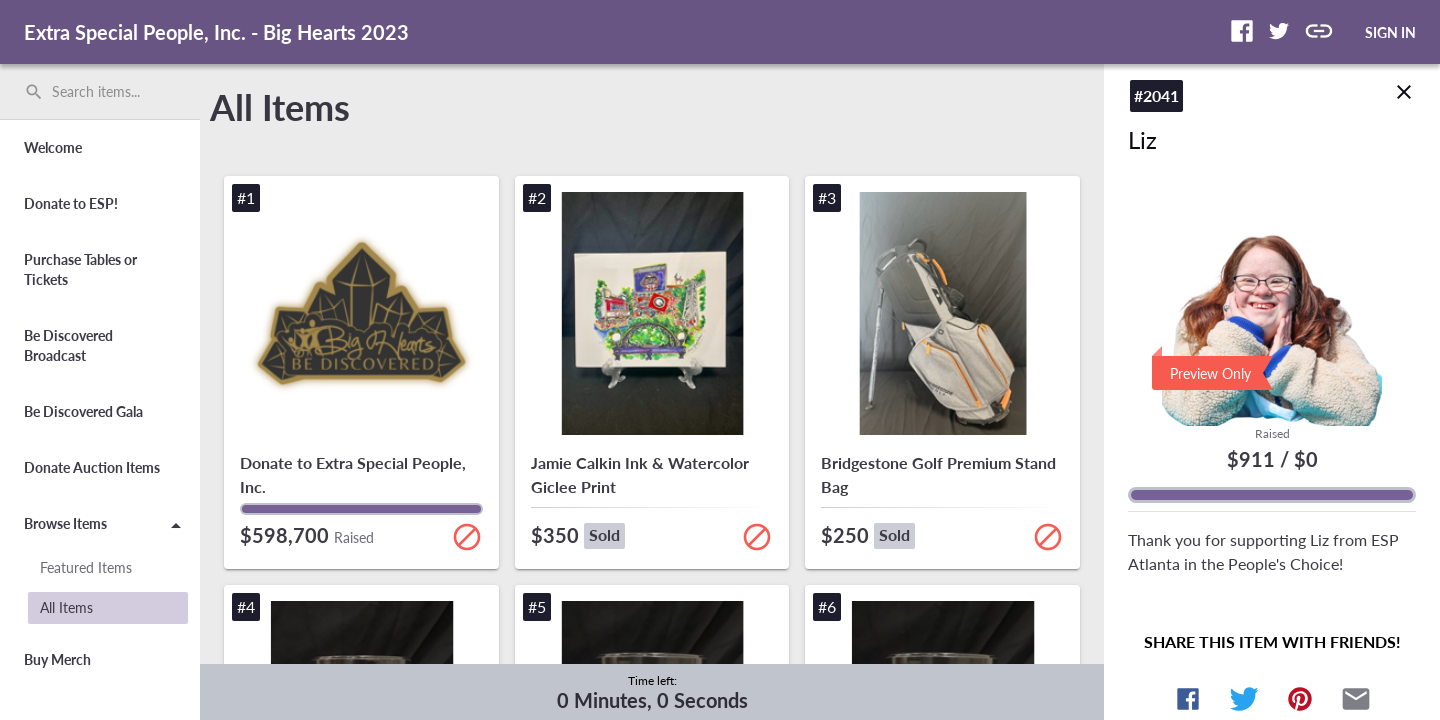 The height and width of the screenshot is (720, 1440). I want to click on Extra Special People, Inc. - Big Hearts 2023 [region], so click(216, 32).